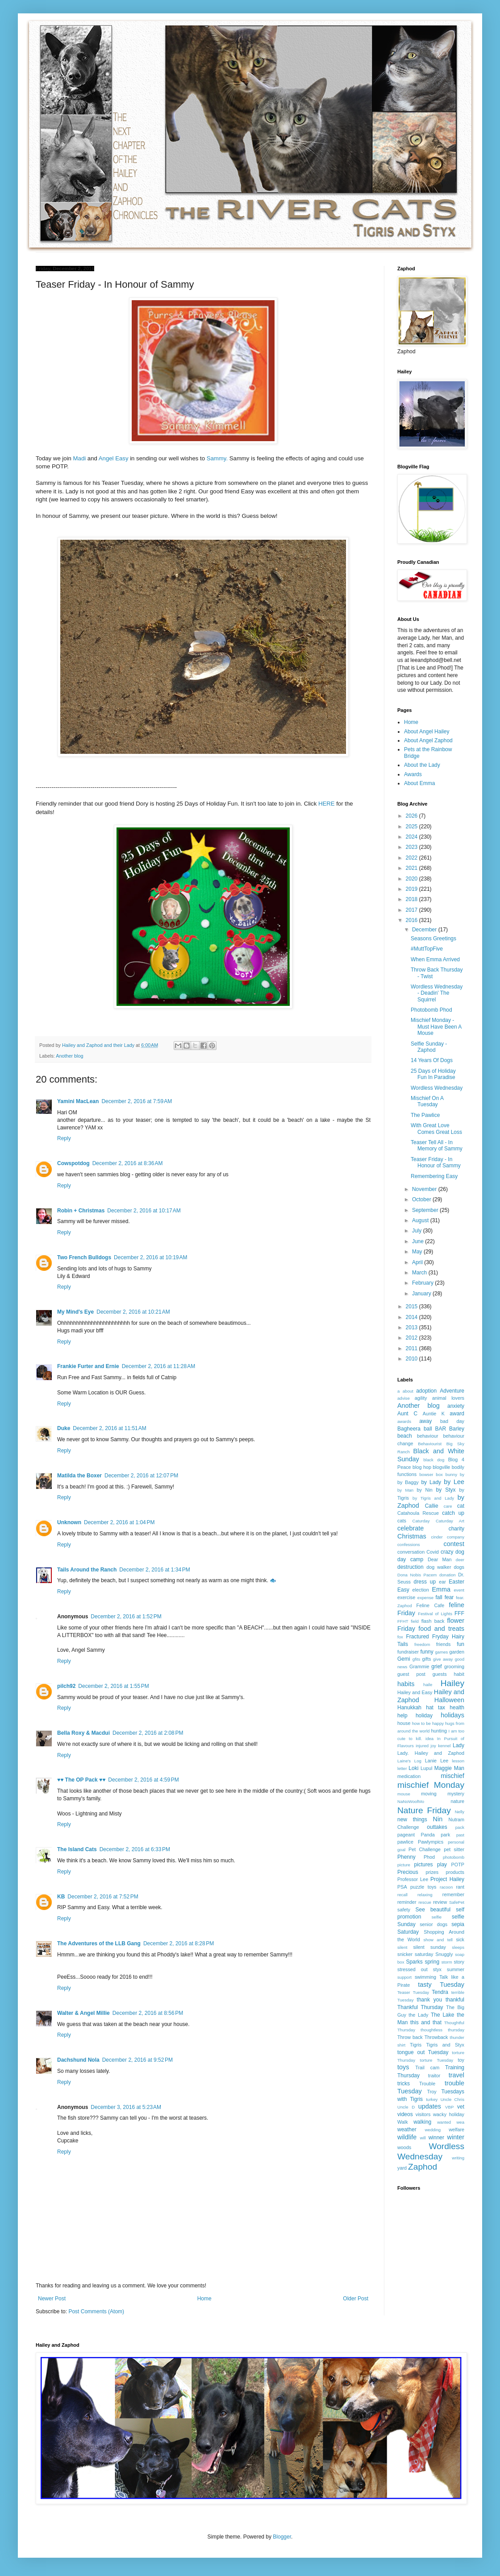 The height and width of the screenshot is (2576, 500). I want to click on by Nin, so click(425, 1490).